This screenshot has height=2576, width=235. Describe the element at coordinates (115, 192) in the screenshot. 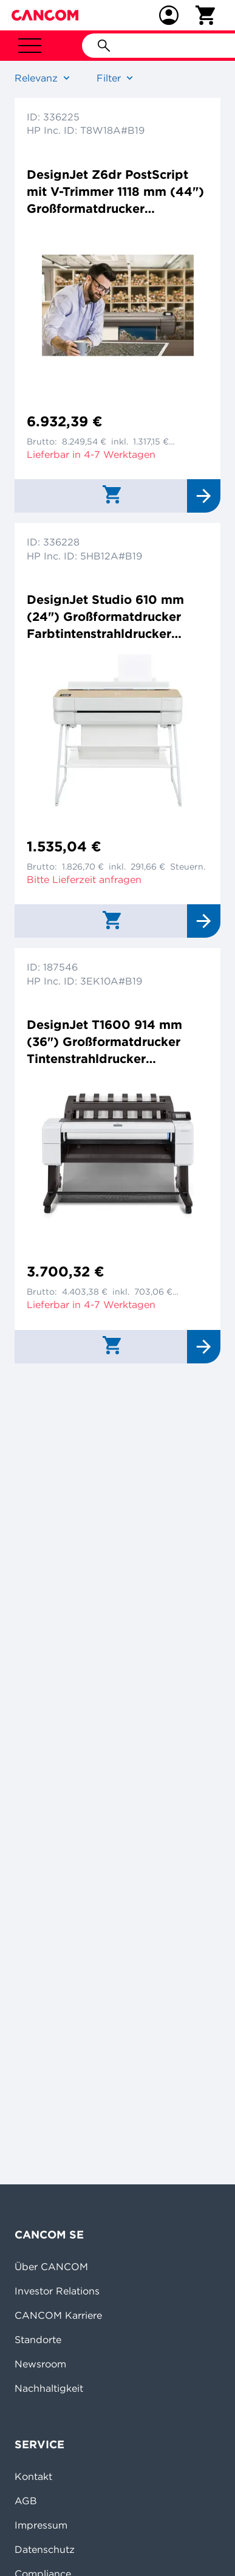

I see `DesignJet Z6dr PostScript mit V-Trimmer 1118 mm (44") Großformatdrucker Farbtintenstrahldrucker 2400x1200dpi` at that location.